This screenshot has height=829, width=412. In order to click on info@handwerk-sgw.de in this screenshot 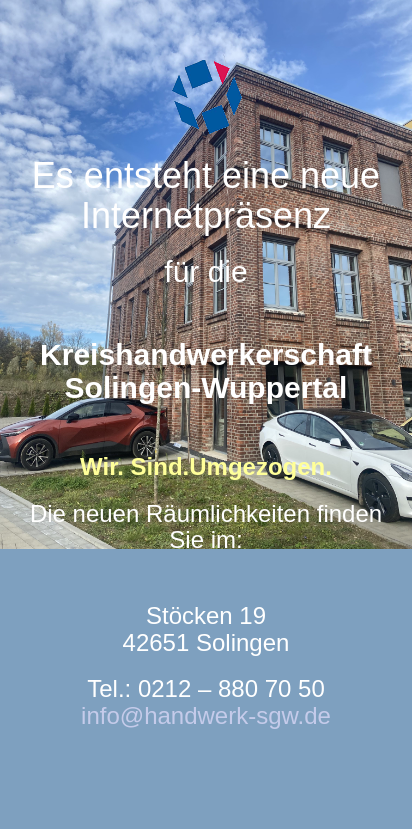, I will do `click(206, 715)`.